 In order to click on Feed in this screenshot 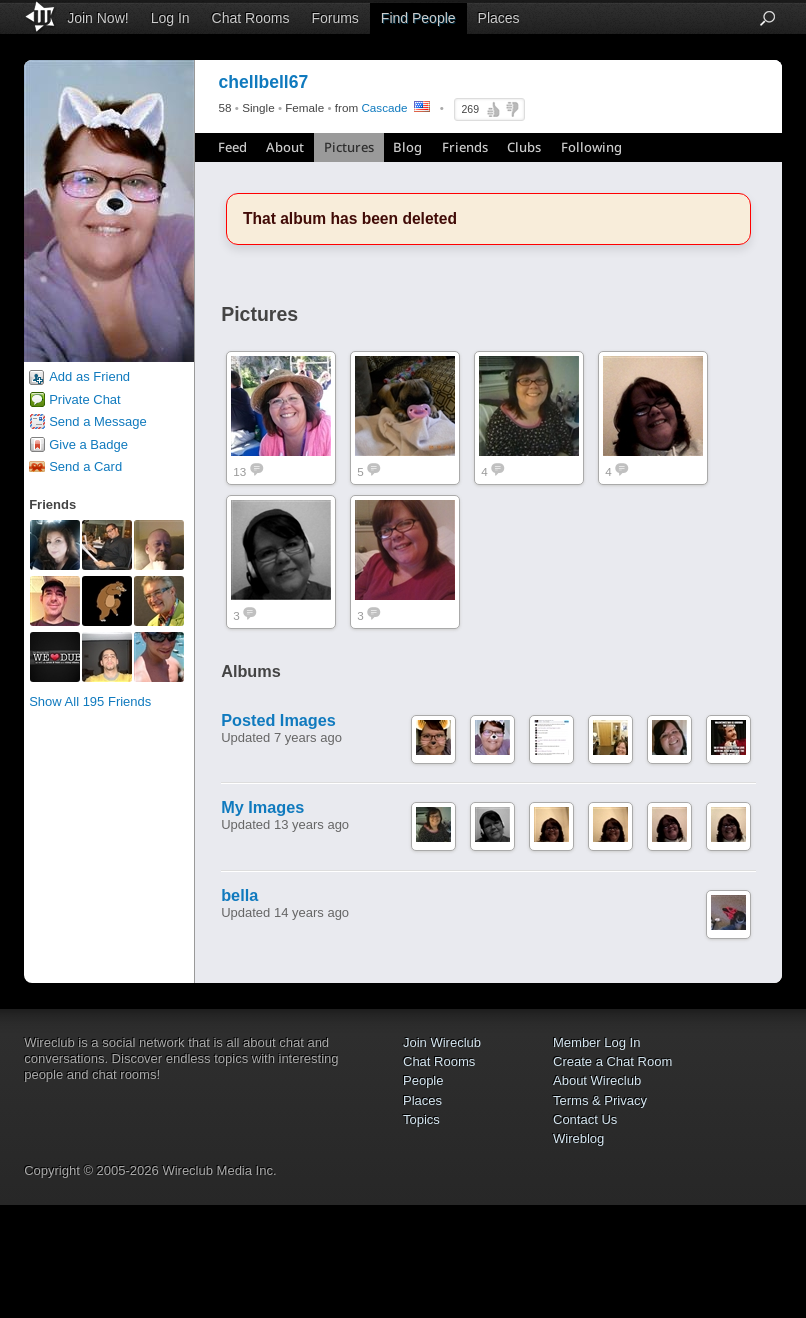, I will do `click(232, 147)`.